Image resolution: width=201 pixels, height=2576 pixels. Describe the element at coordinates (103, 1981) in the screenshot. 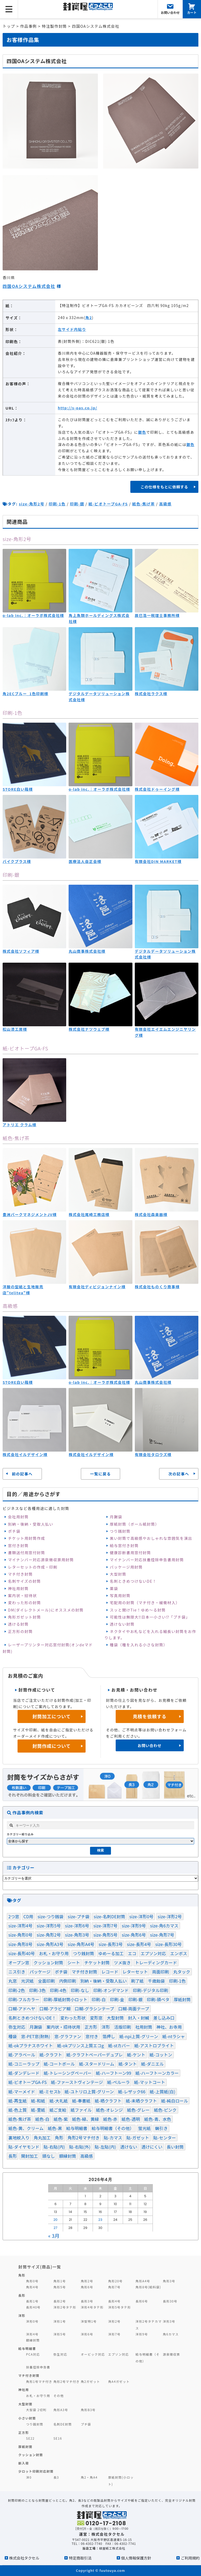

I see `別納・後納・受取人払い [別納・後納・受取人払い (31個の項目)]` at that location.